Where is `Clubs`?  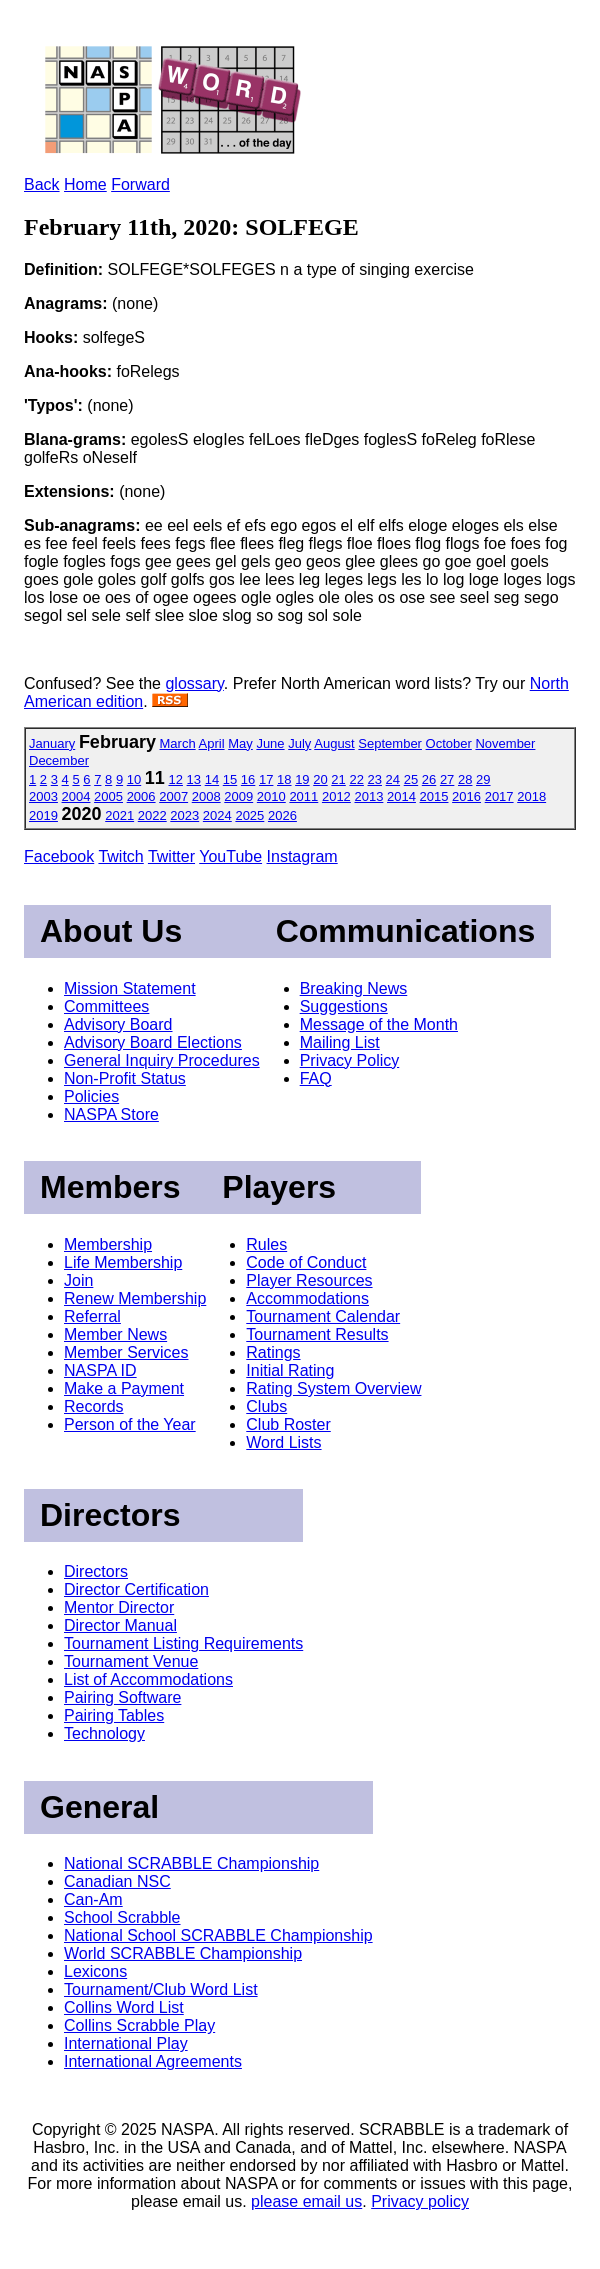 Clubs is located at coordinates (266, 1406).